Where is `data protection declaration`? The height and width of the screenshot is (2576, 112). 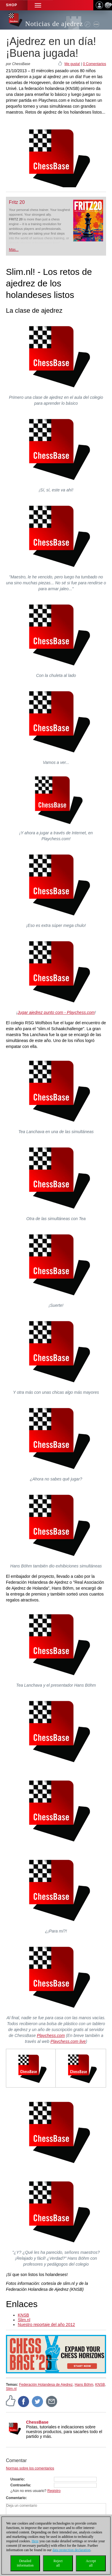 data protection declaration is located at coordinates (71, 2550).